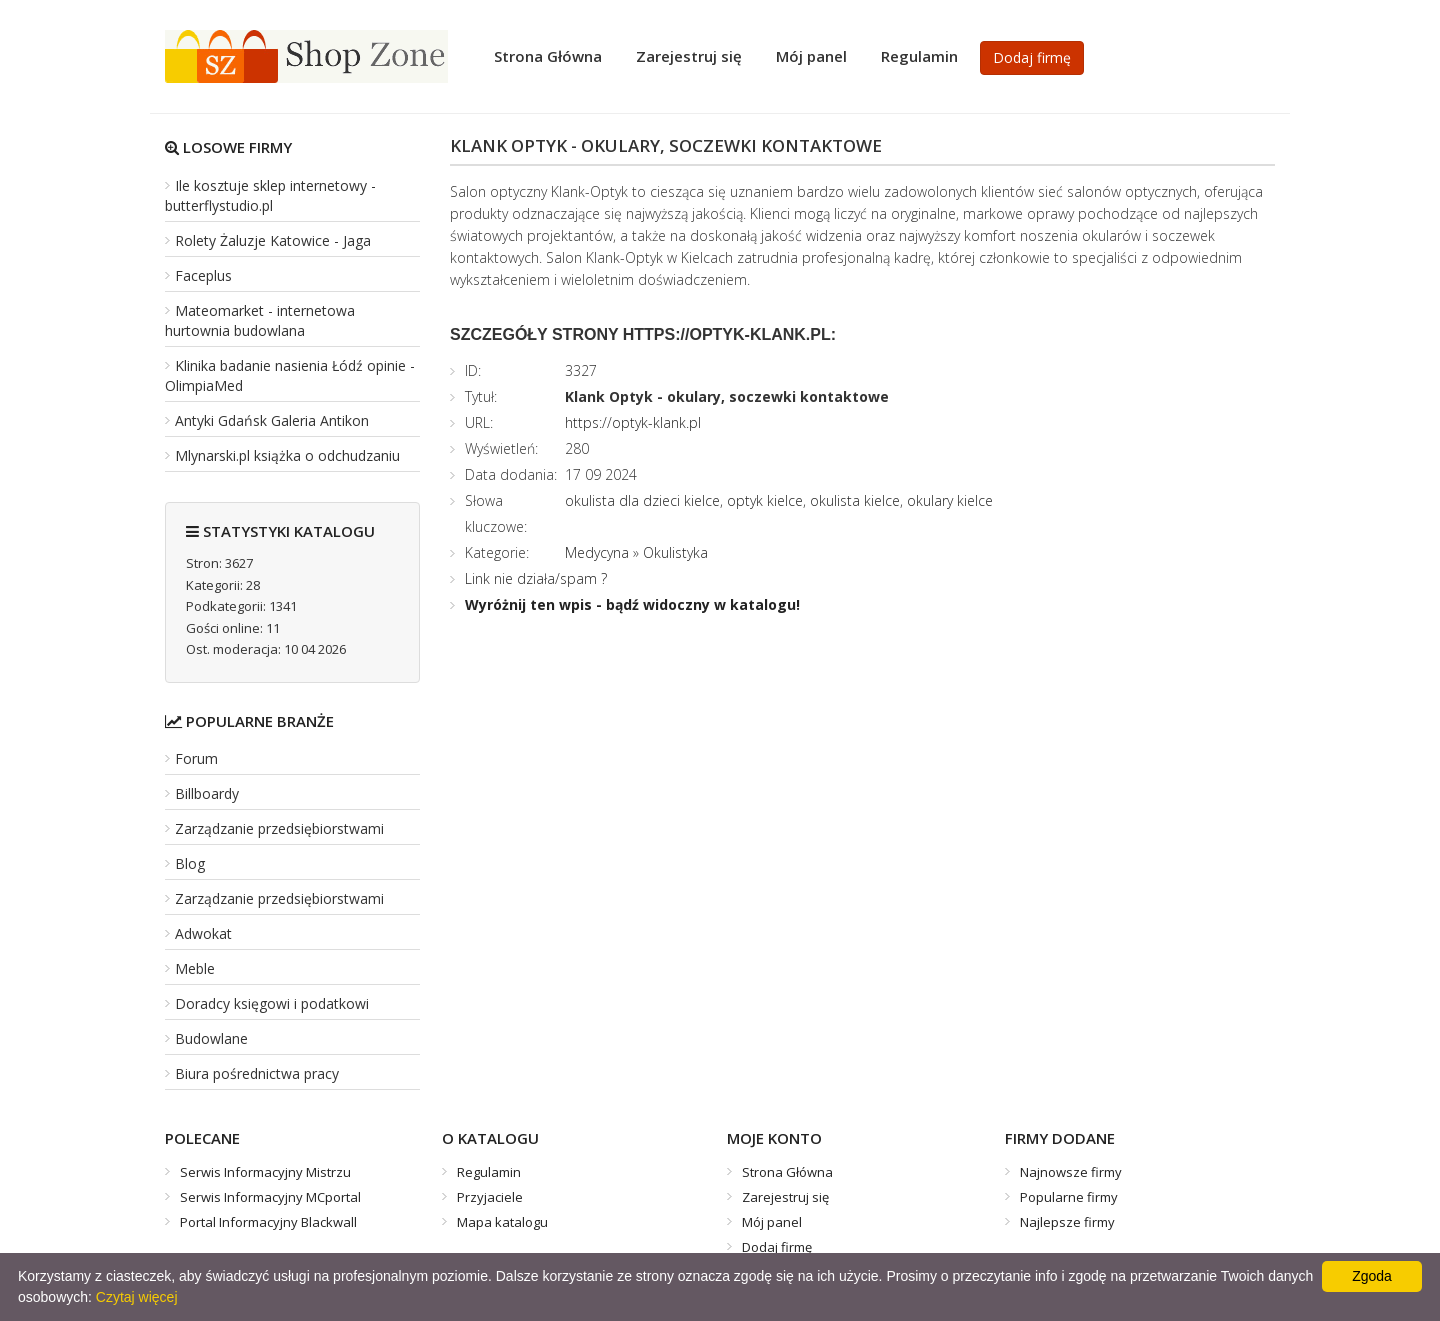  What do you see at coordinates (272, 420) in the screenshot?
I see `Antyki Gdańsk Galeria Antikon` at bounding box center [272, 420].